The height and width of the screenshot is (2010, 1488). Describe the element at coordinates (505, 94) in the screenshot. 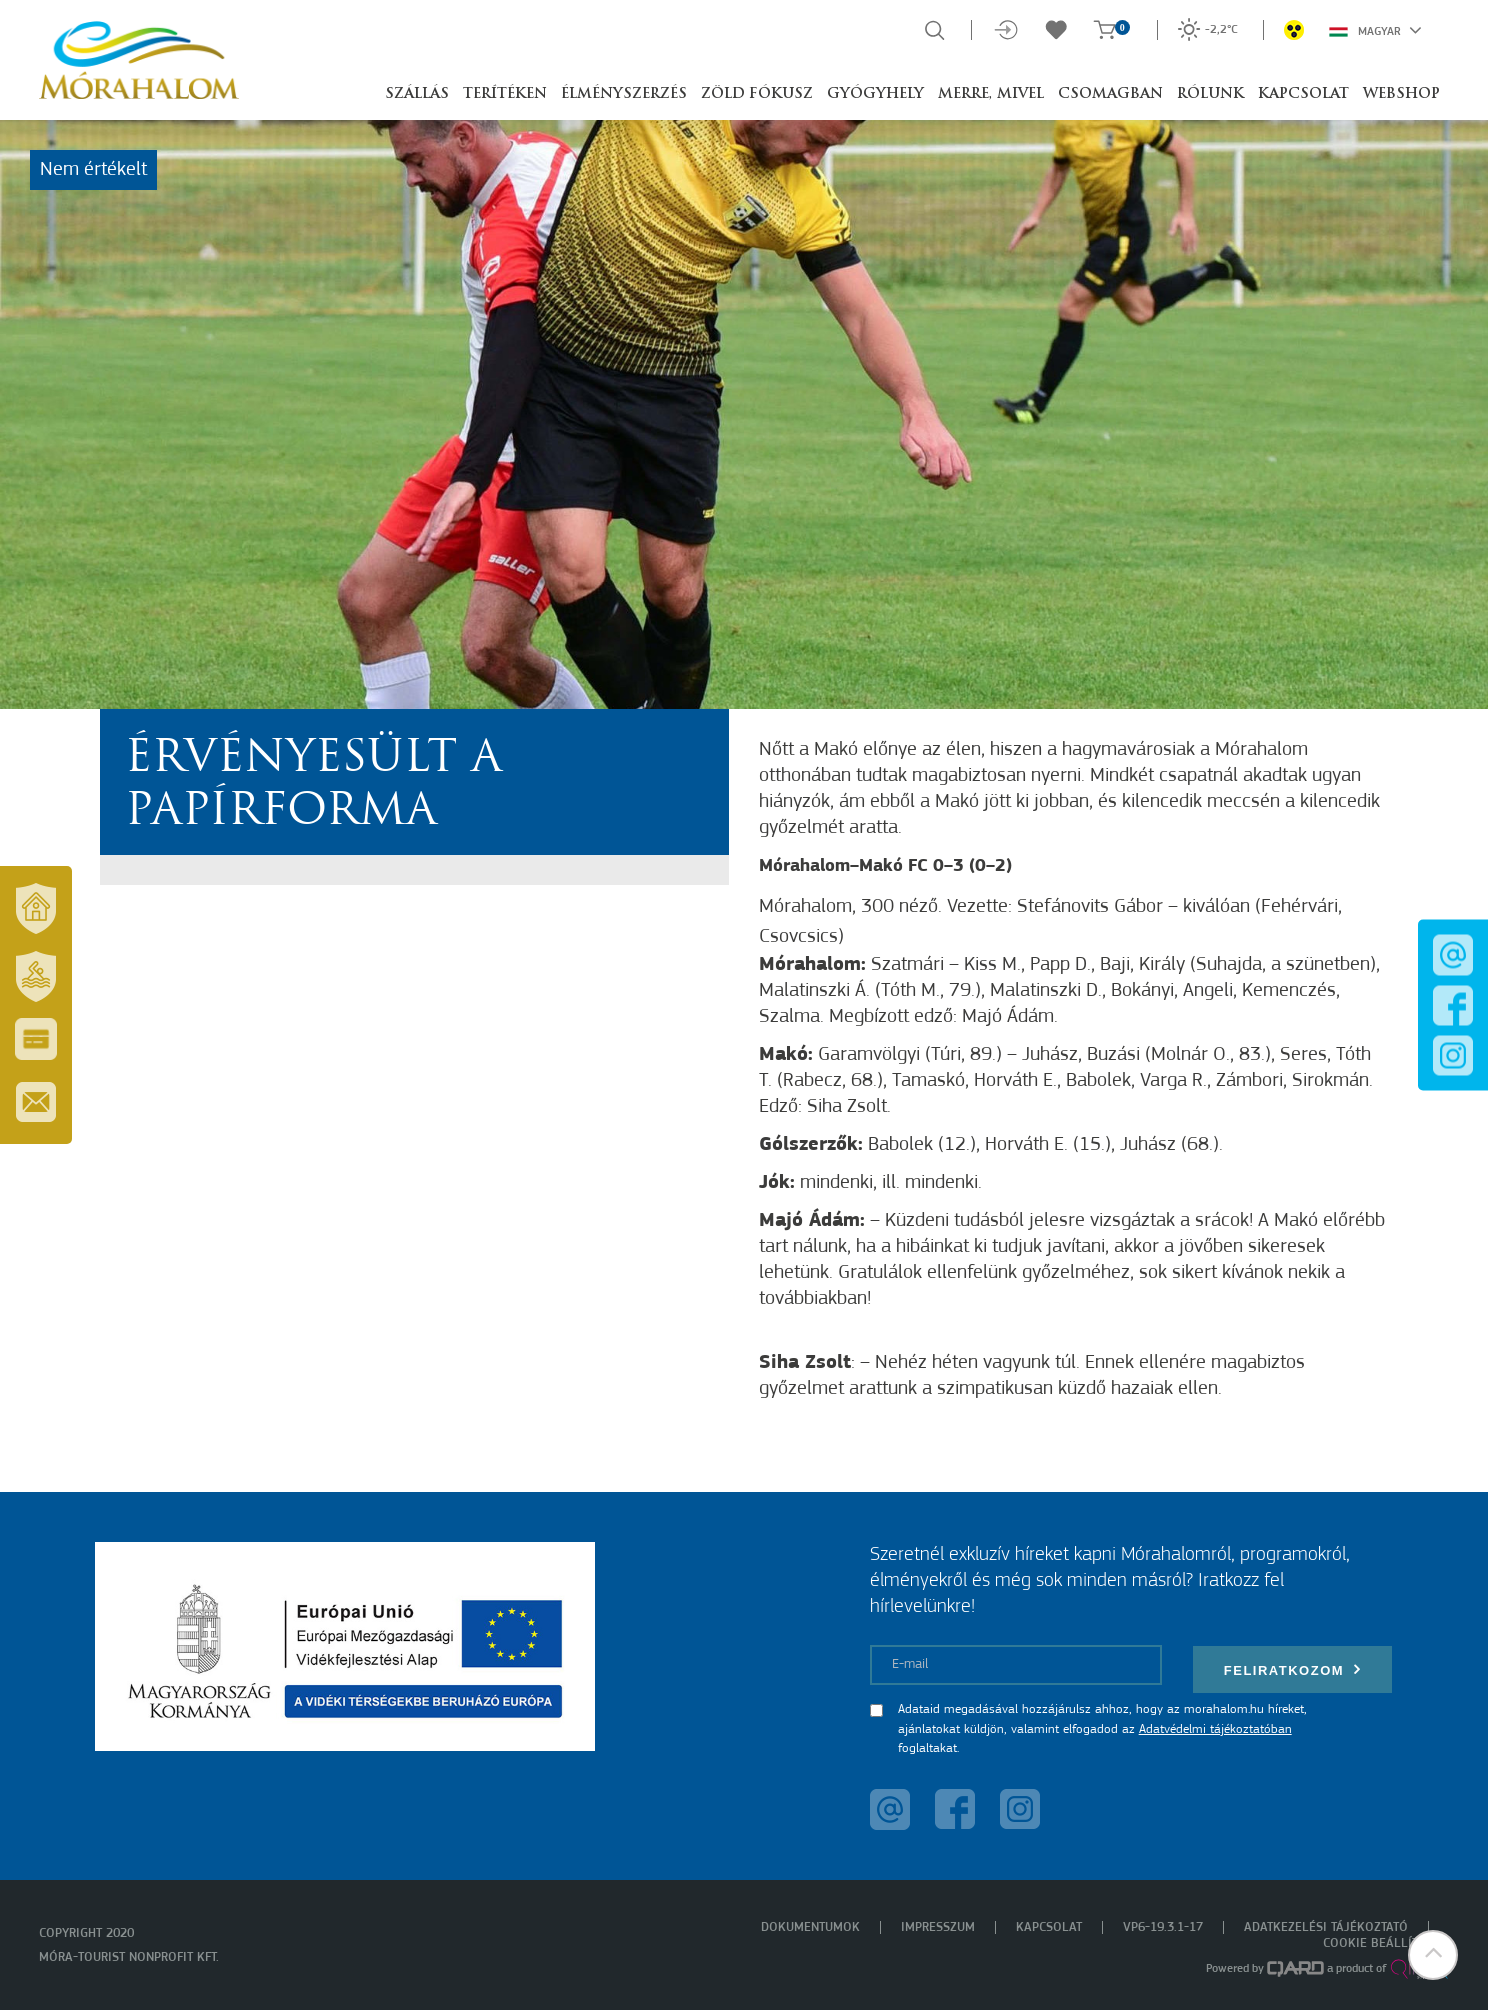

I see `Terítéken [button]` at that location.